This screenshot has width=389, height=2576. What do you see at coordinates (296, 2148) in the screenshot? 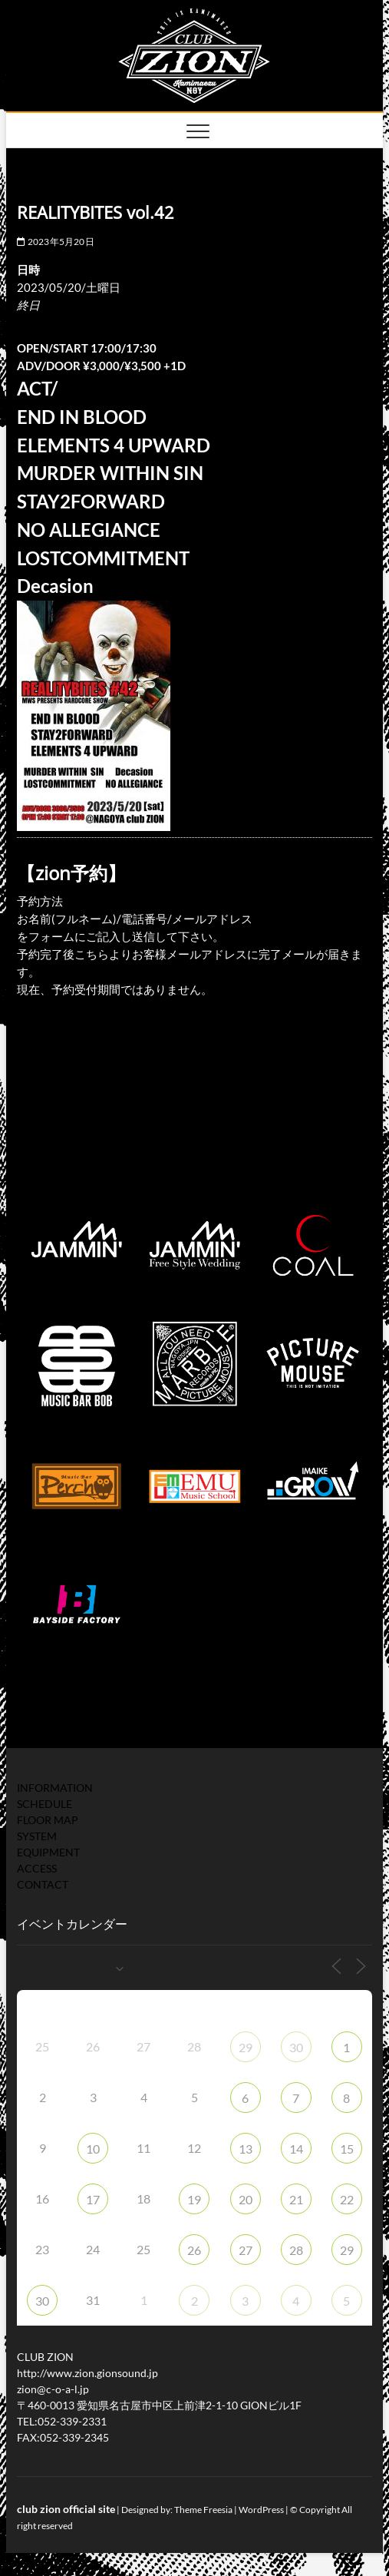
I see `14` at bounding box center [296, 2148].